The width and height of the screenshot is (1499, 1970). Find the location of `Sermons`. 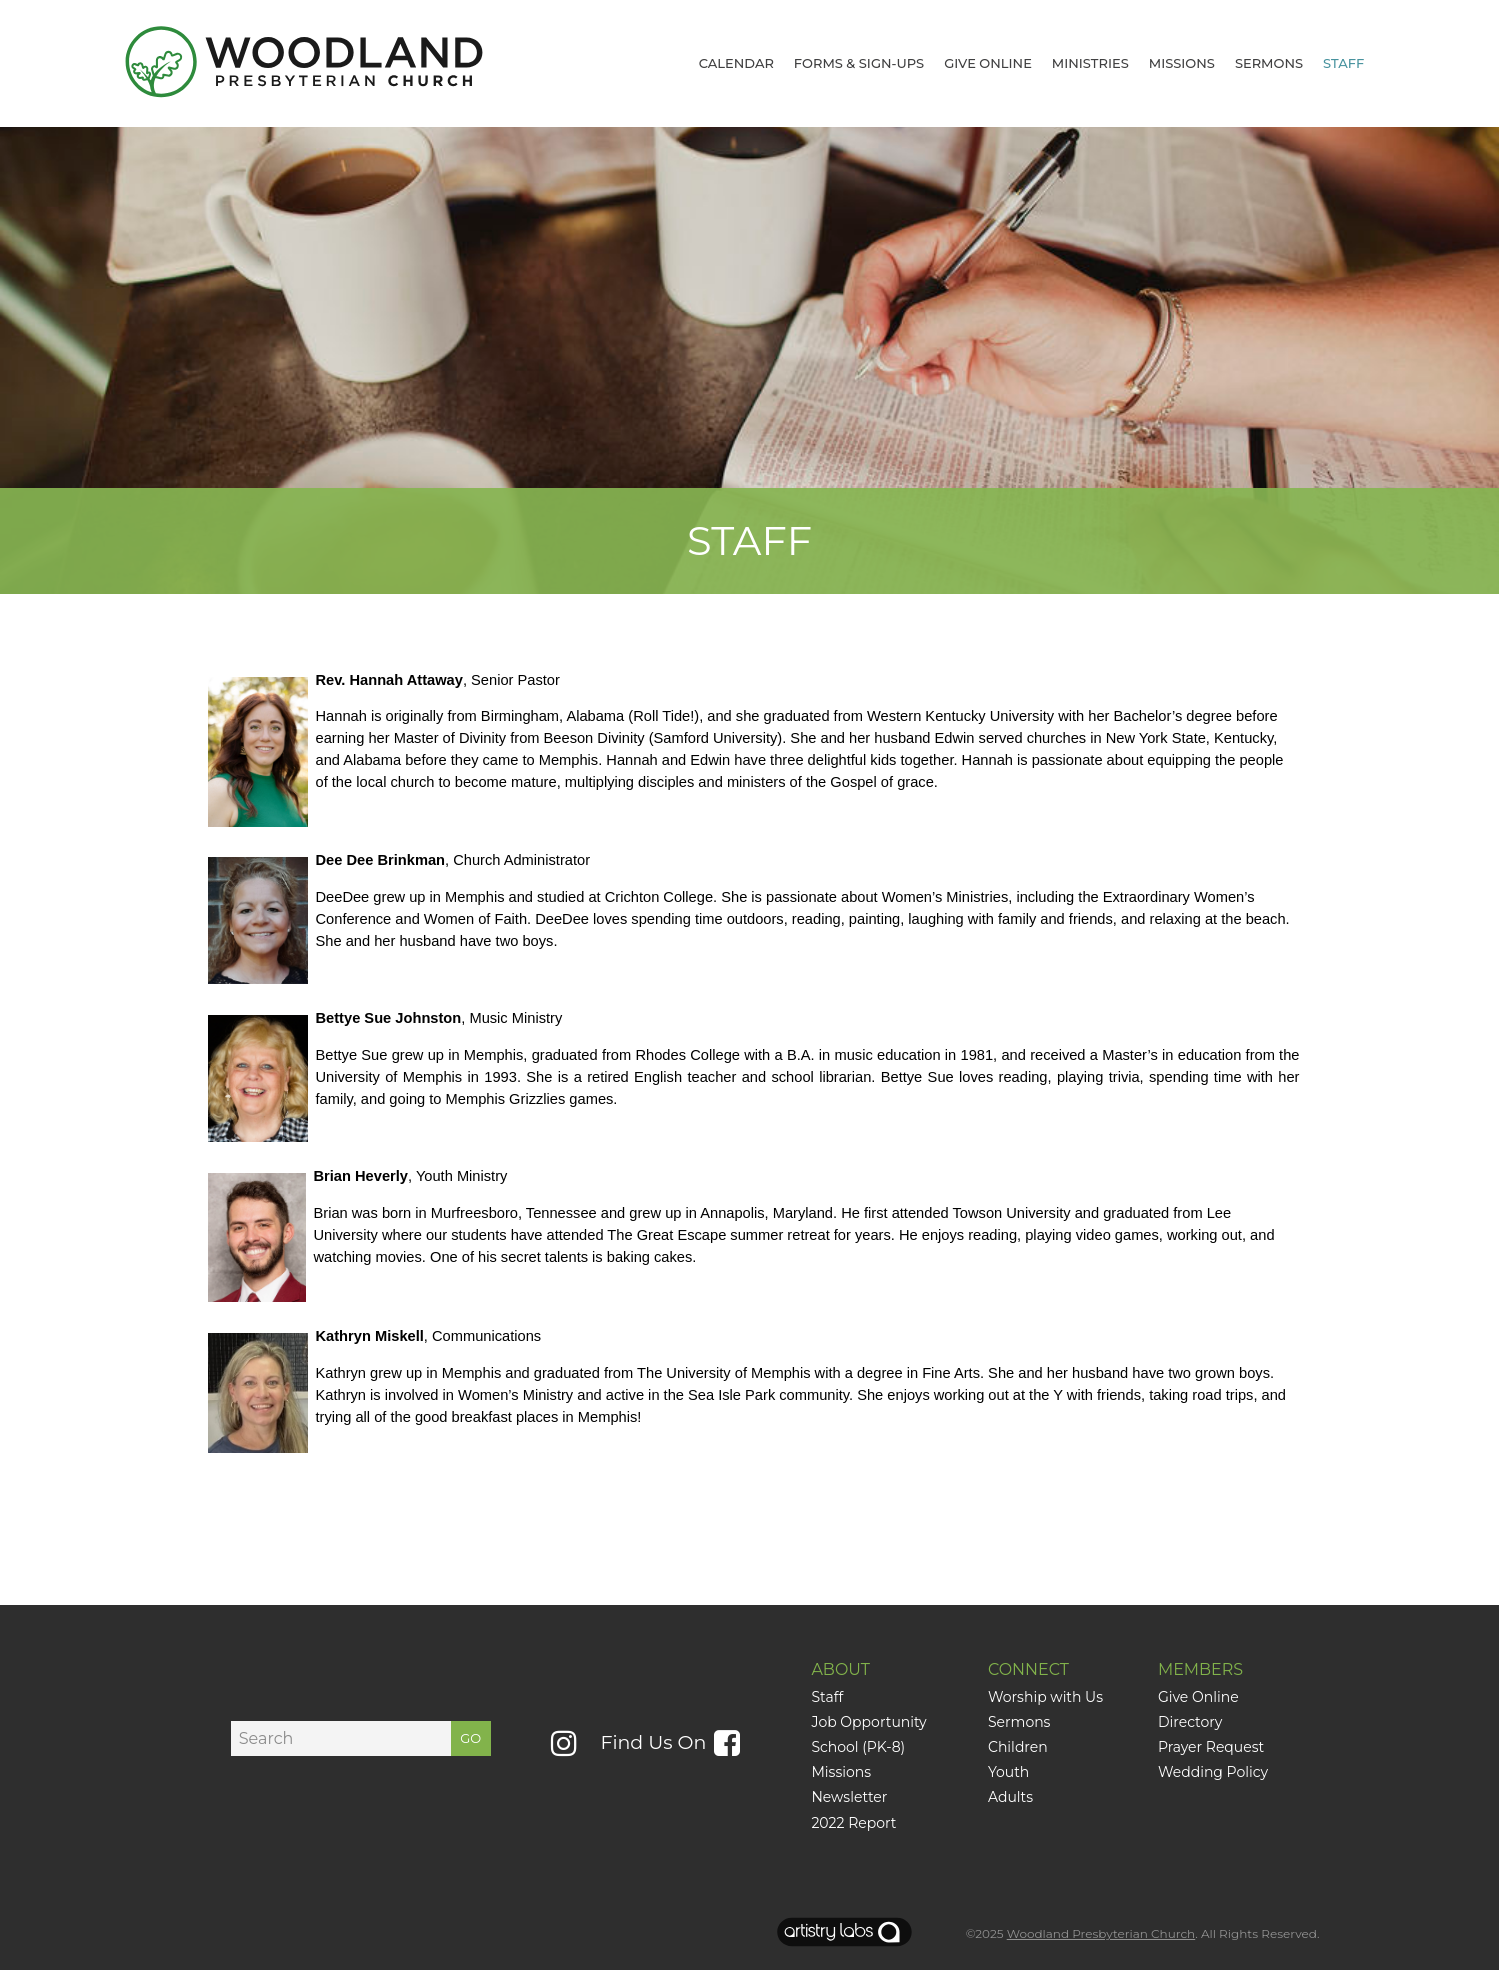

Sermons is located at coordinates (1269, 63).